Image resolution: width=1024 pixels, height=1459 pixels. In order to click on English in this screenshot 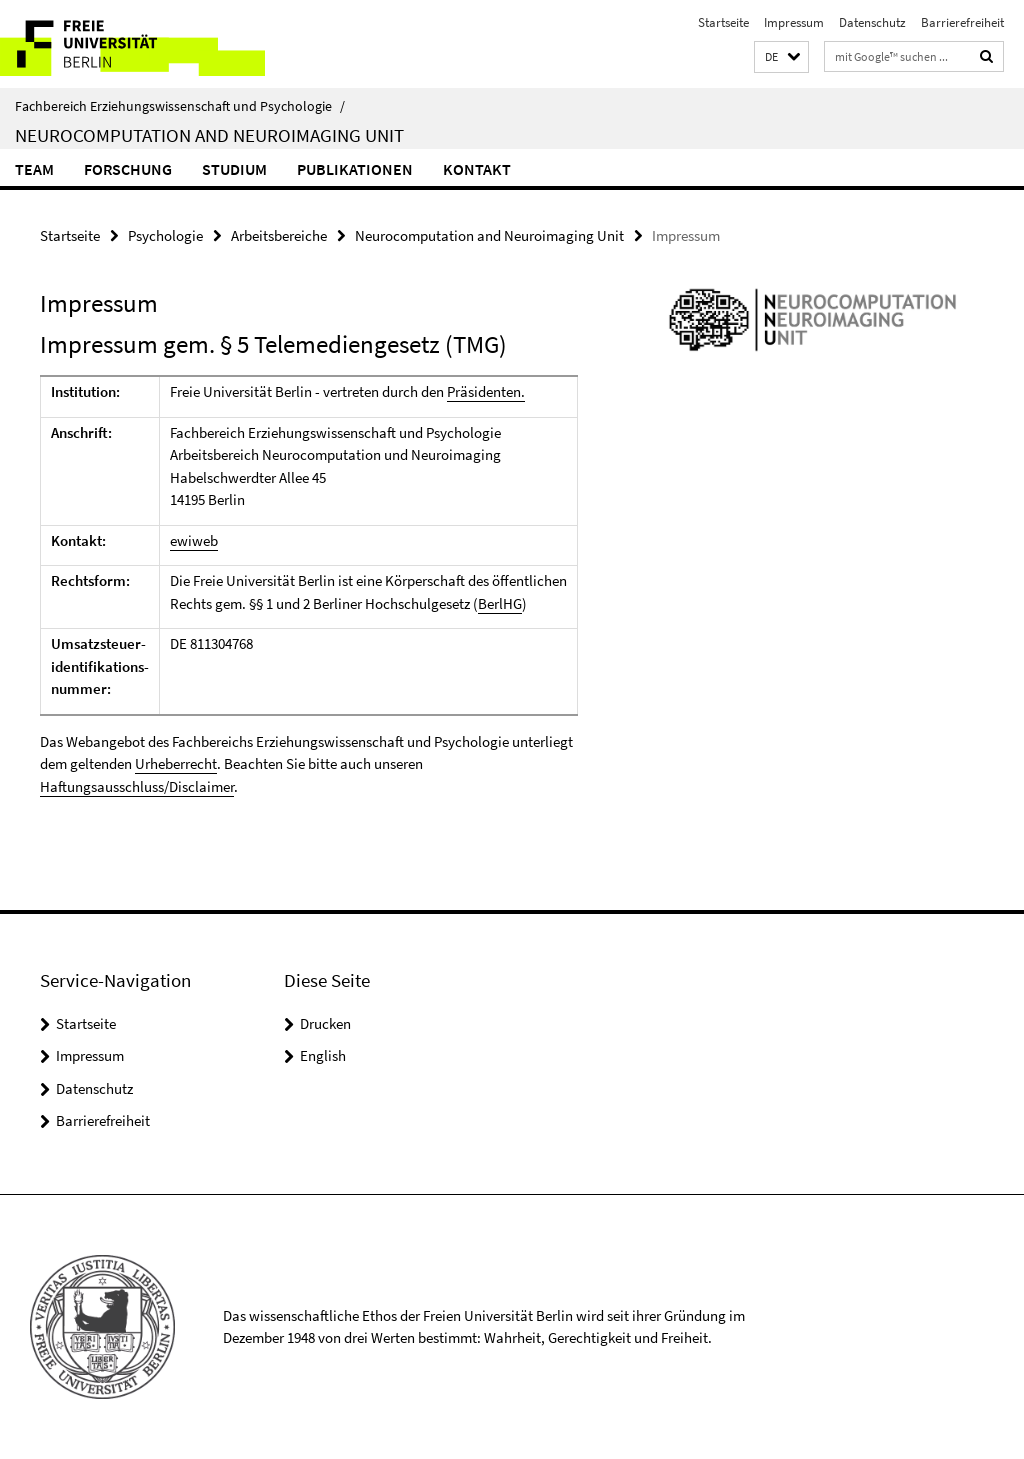, I will do `click(323, 1055)`.